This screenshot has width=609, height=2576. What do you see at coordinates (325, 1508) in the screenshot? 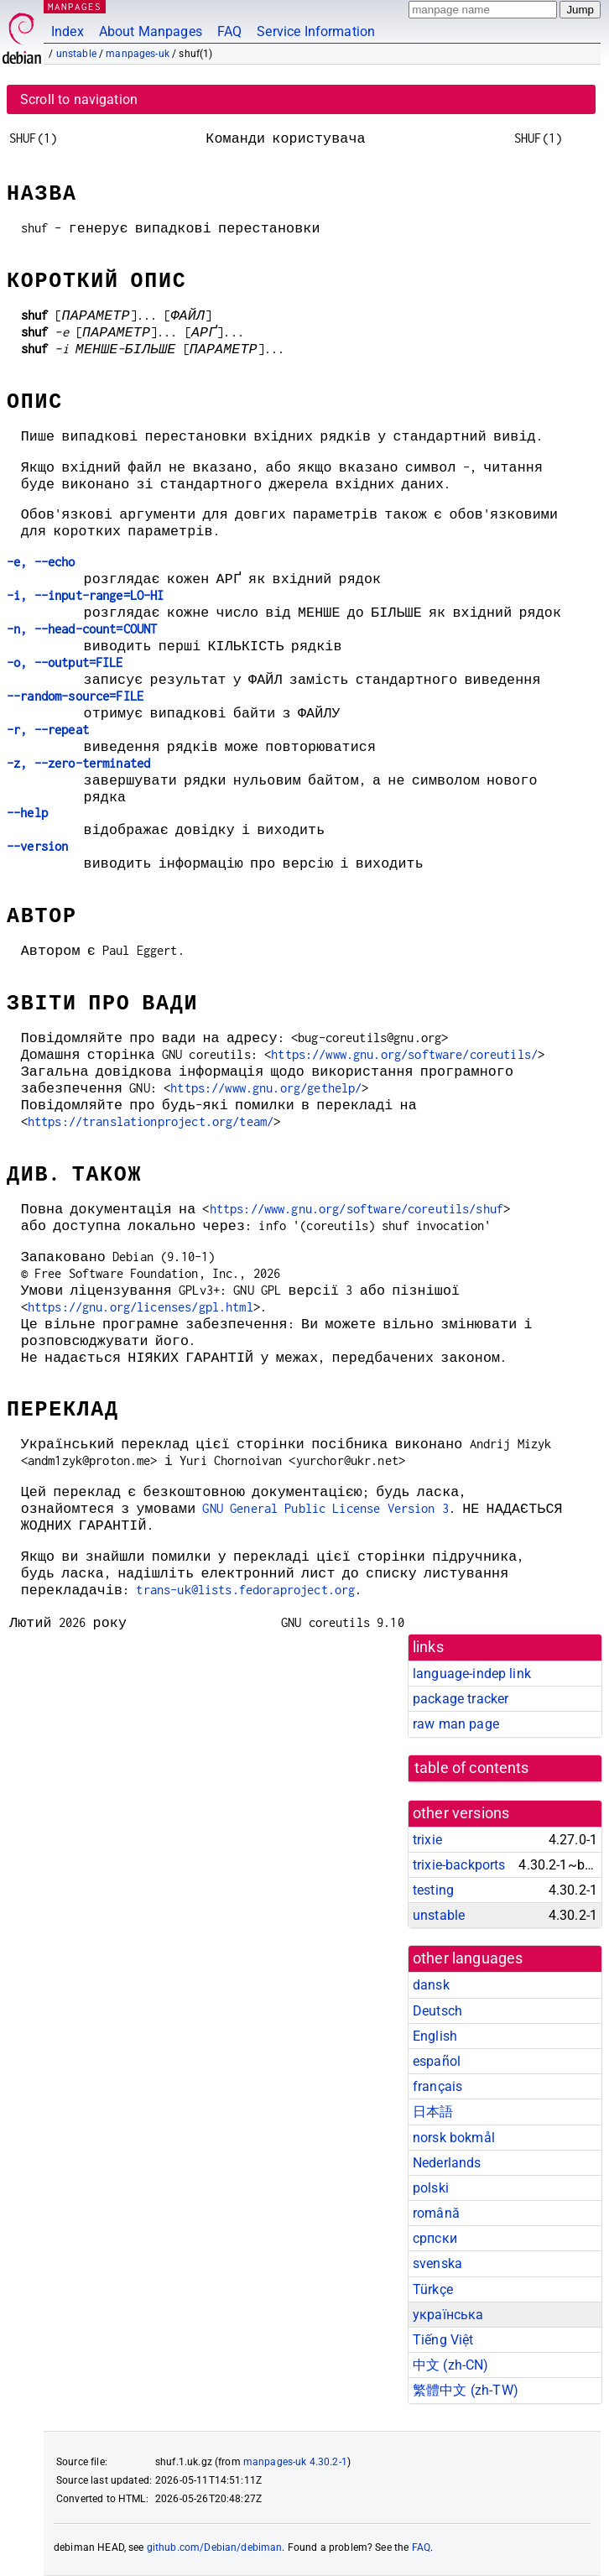
I see `GNU General Public License Version 3` at bounding box center [325, 1508].